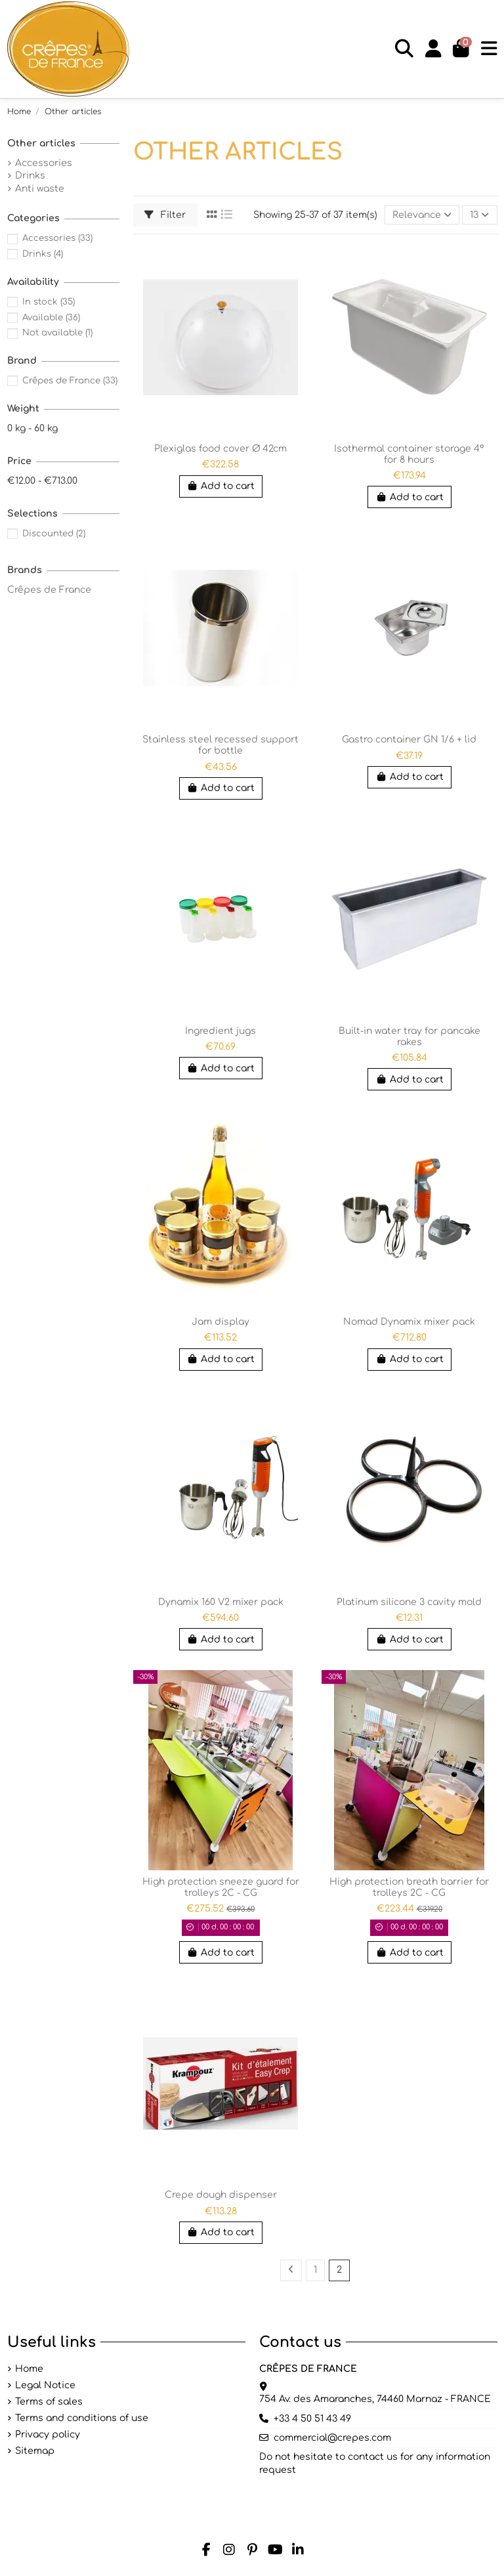 The image size is (504, 2576). I want to click on Terms of sales, so click(49, 2402).